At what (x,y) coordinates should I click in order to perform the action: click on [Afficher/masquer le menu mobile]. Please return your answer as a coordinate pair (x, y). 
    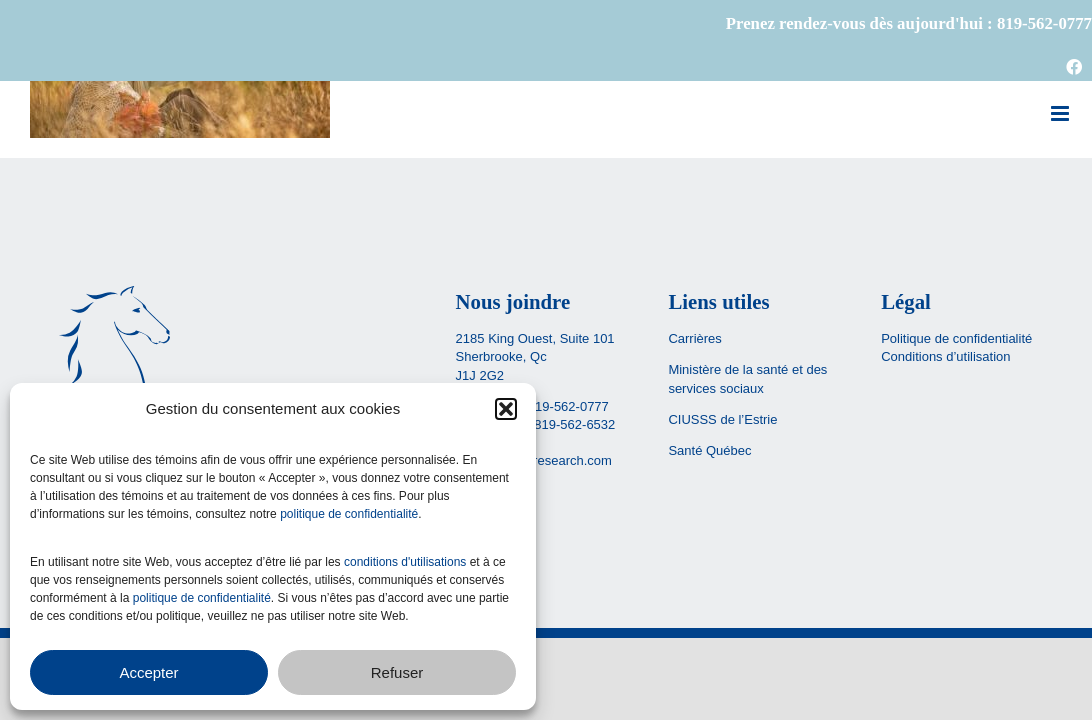
    Looking at the image, I should click on (1061, 113).